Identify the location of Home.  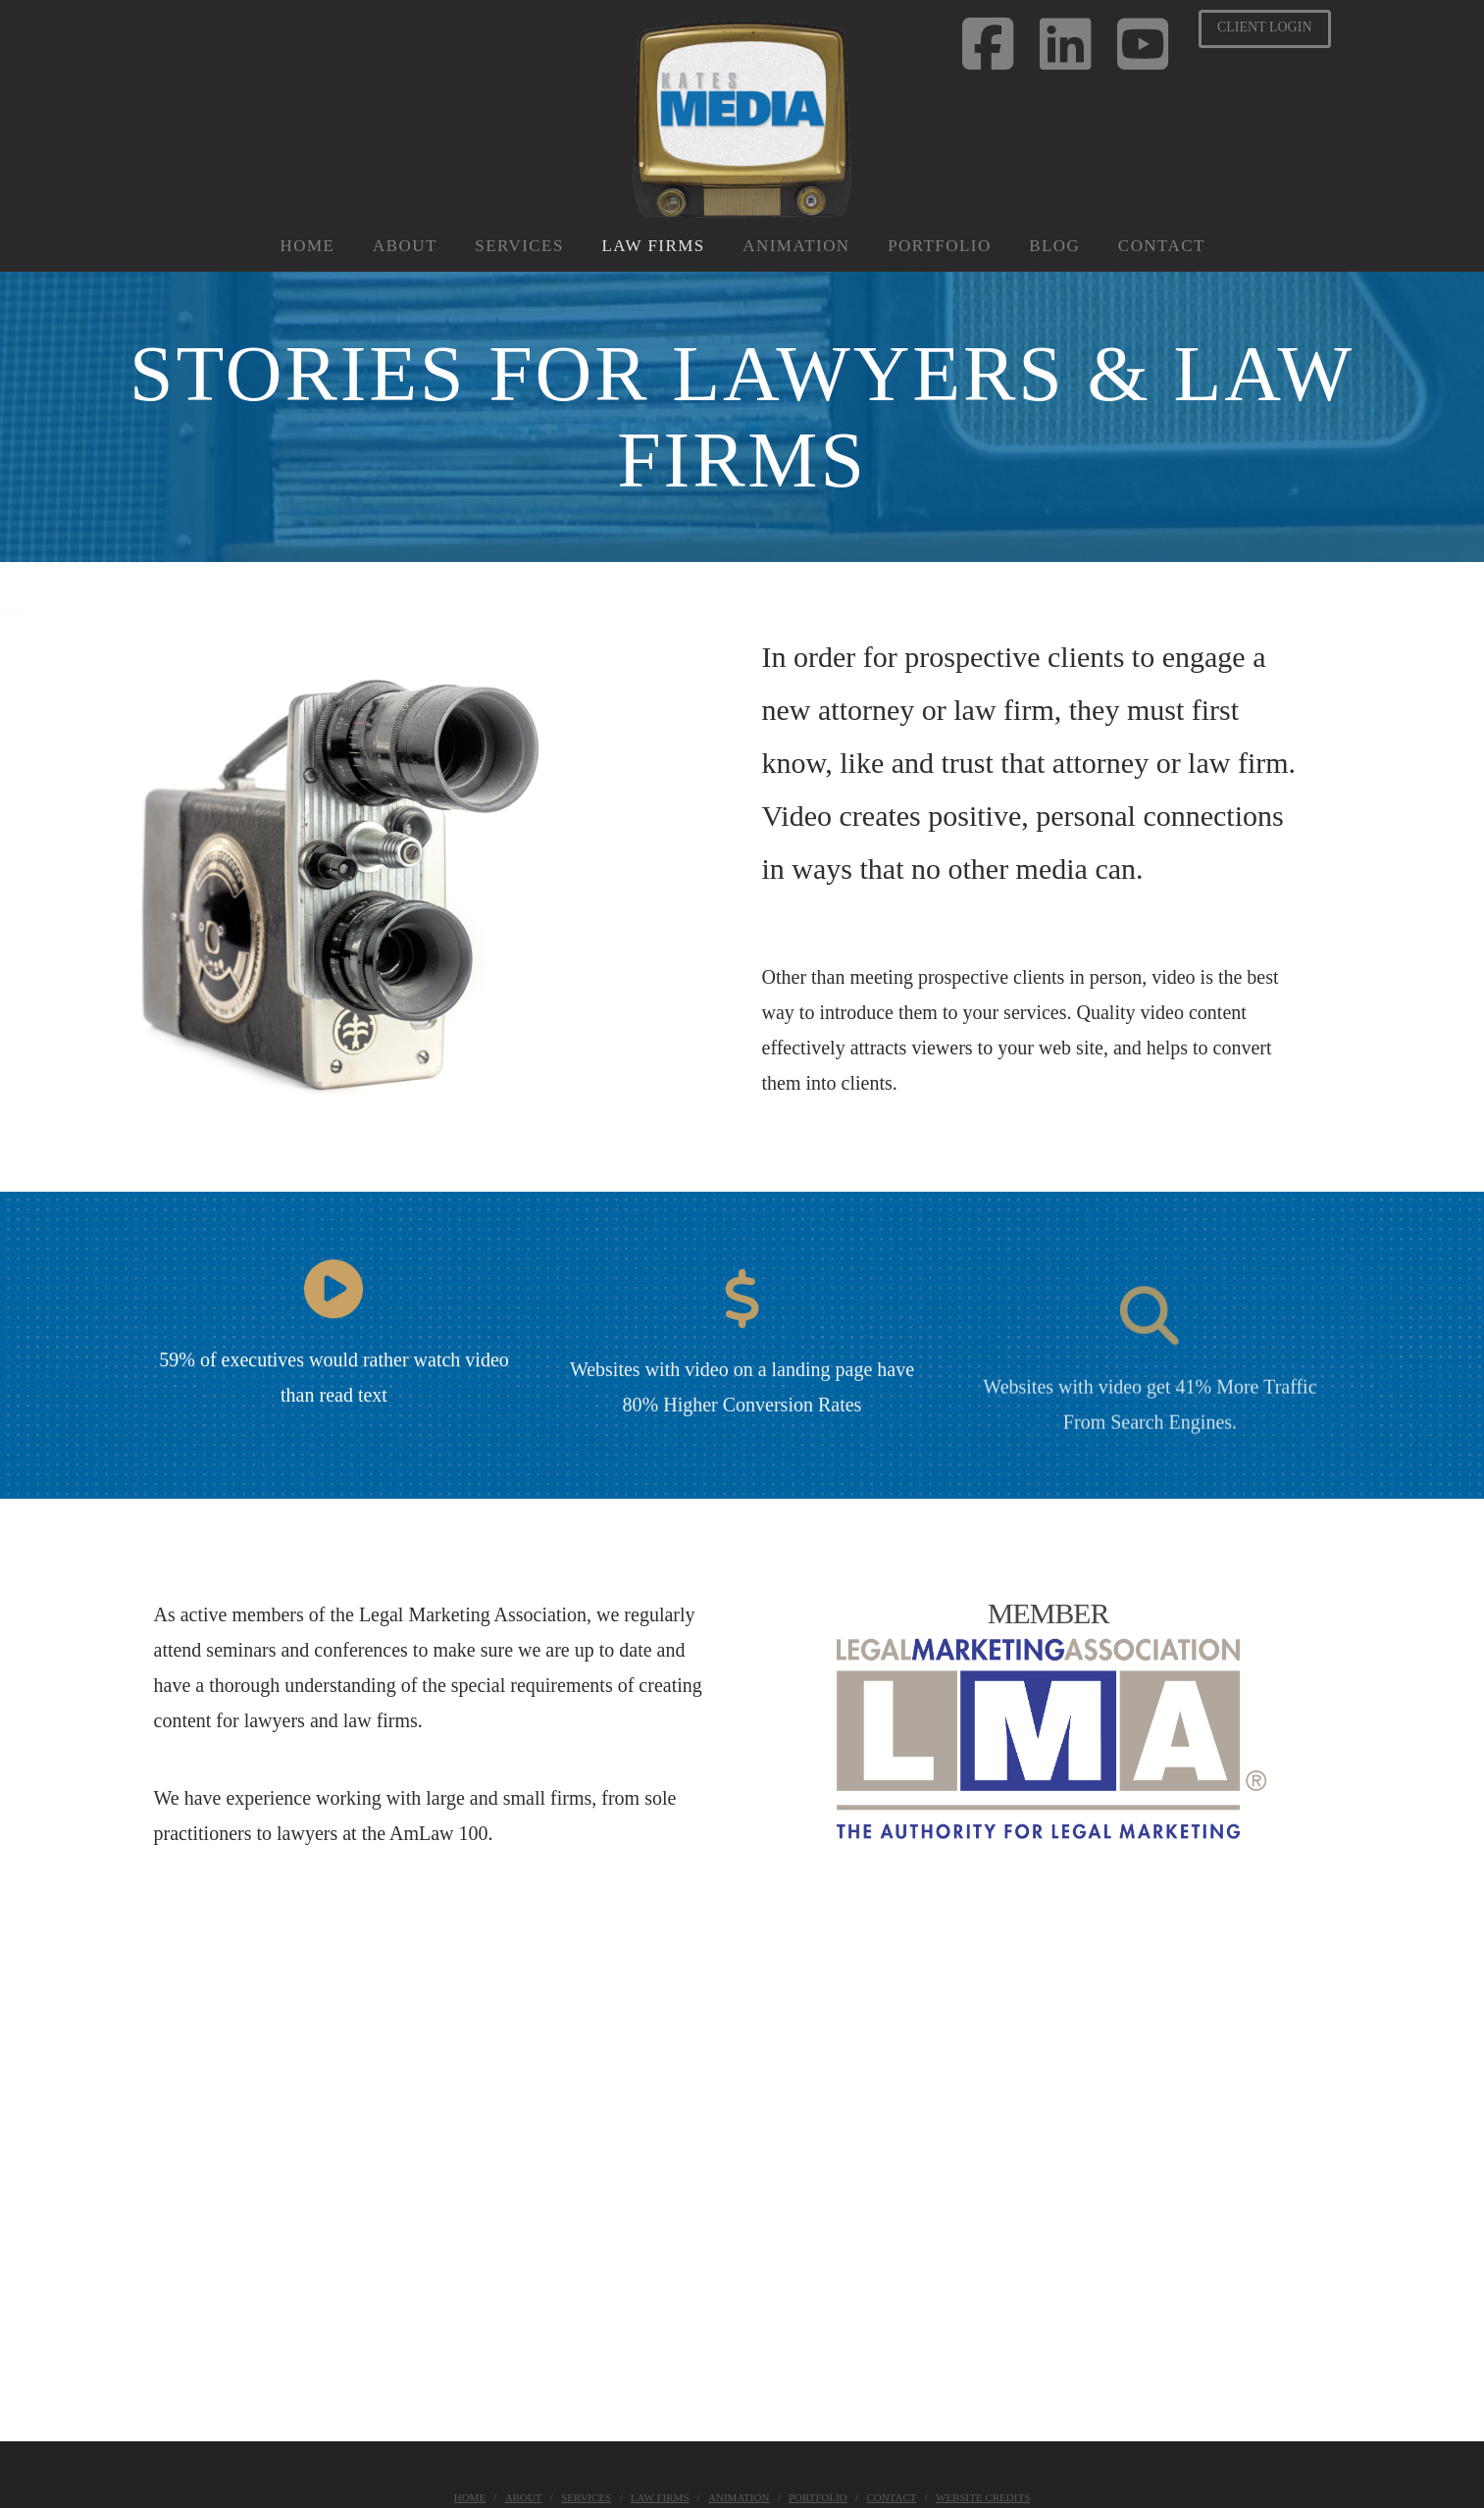
(470, 2497).